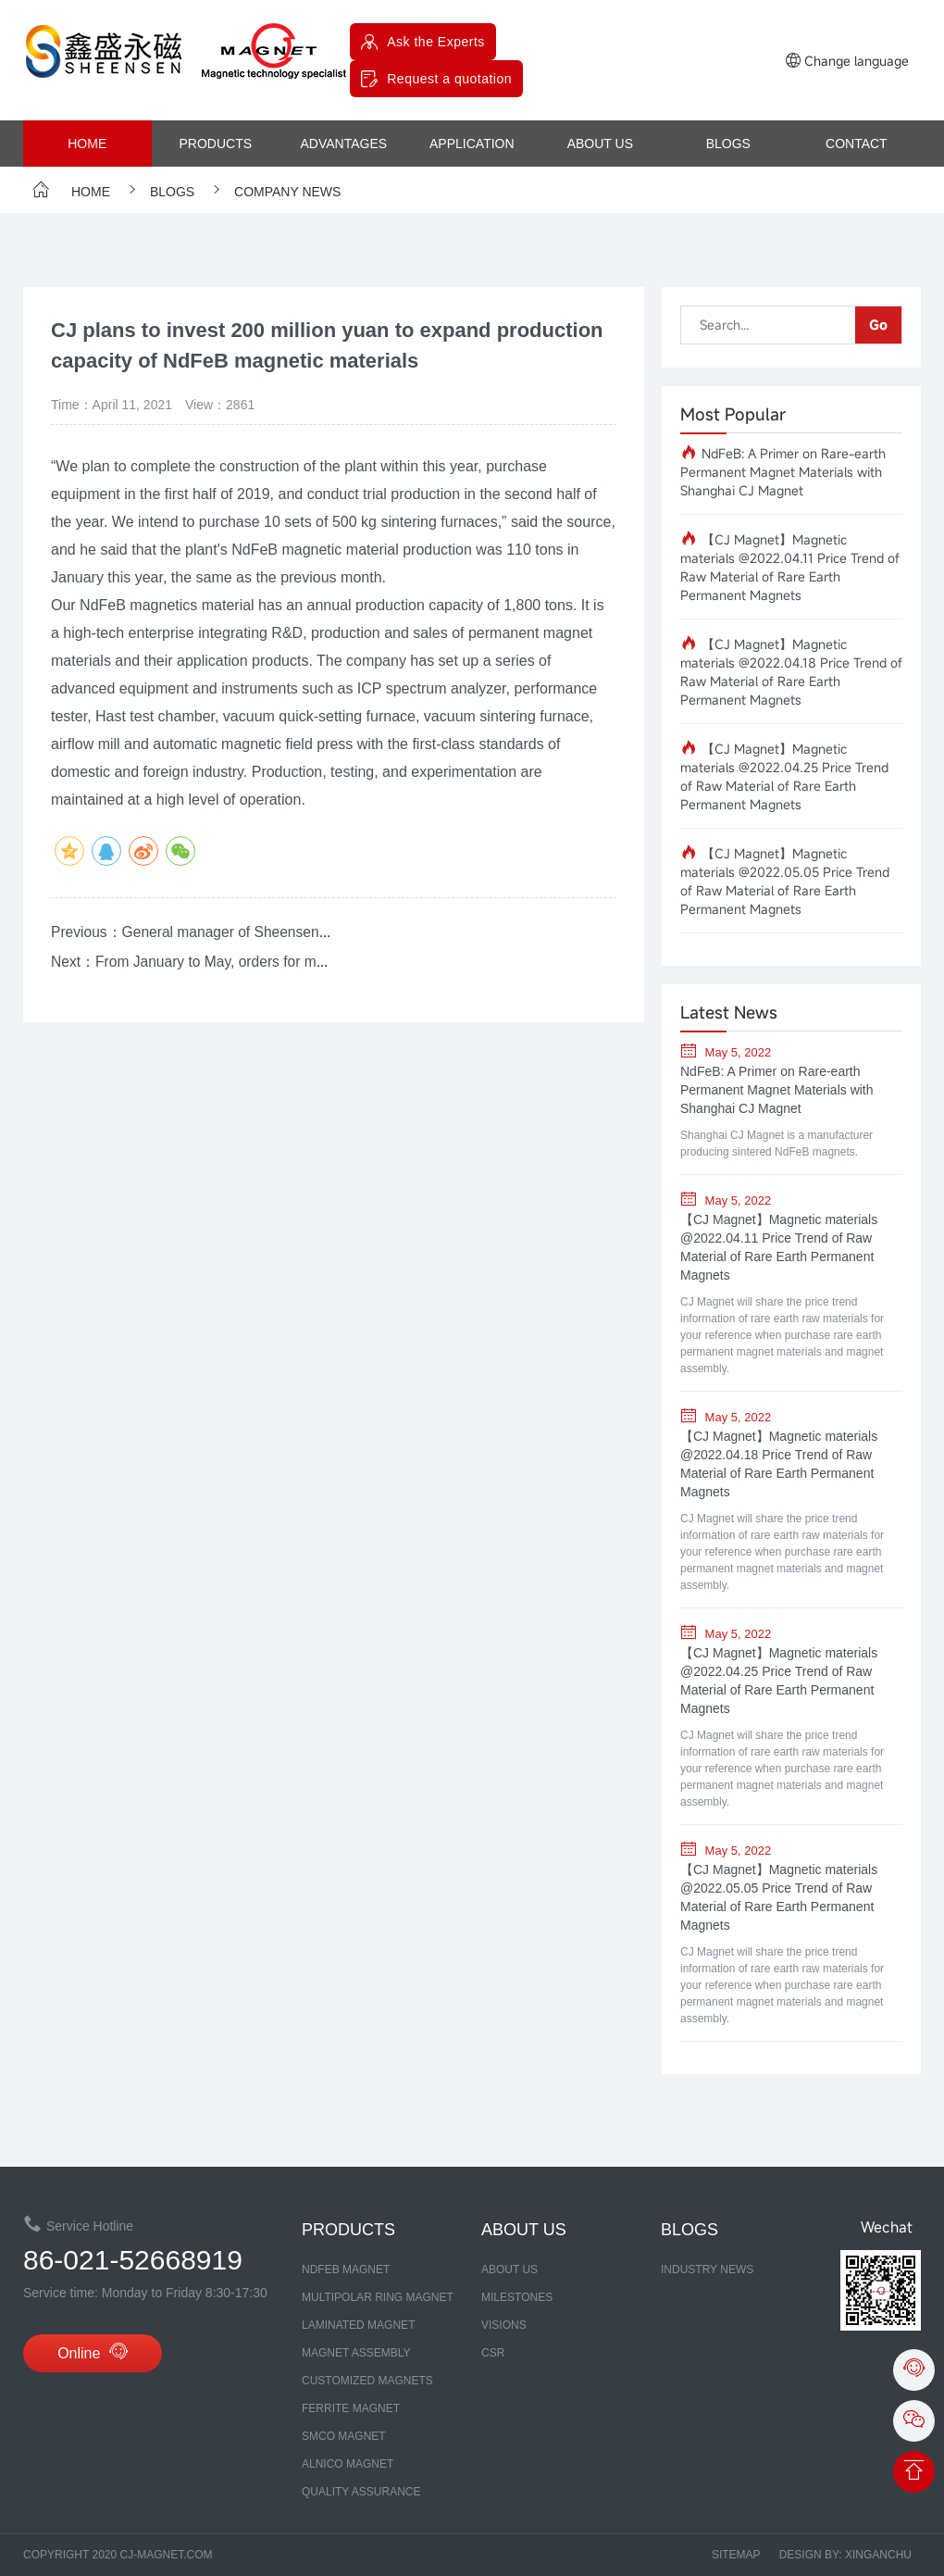 The width and height of the screenshot is (944, 2576). Describe the element at coordinates (517, 2297) in the screenshot. I see `MILESTONES` at that location.